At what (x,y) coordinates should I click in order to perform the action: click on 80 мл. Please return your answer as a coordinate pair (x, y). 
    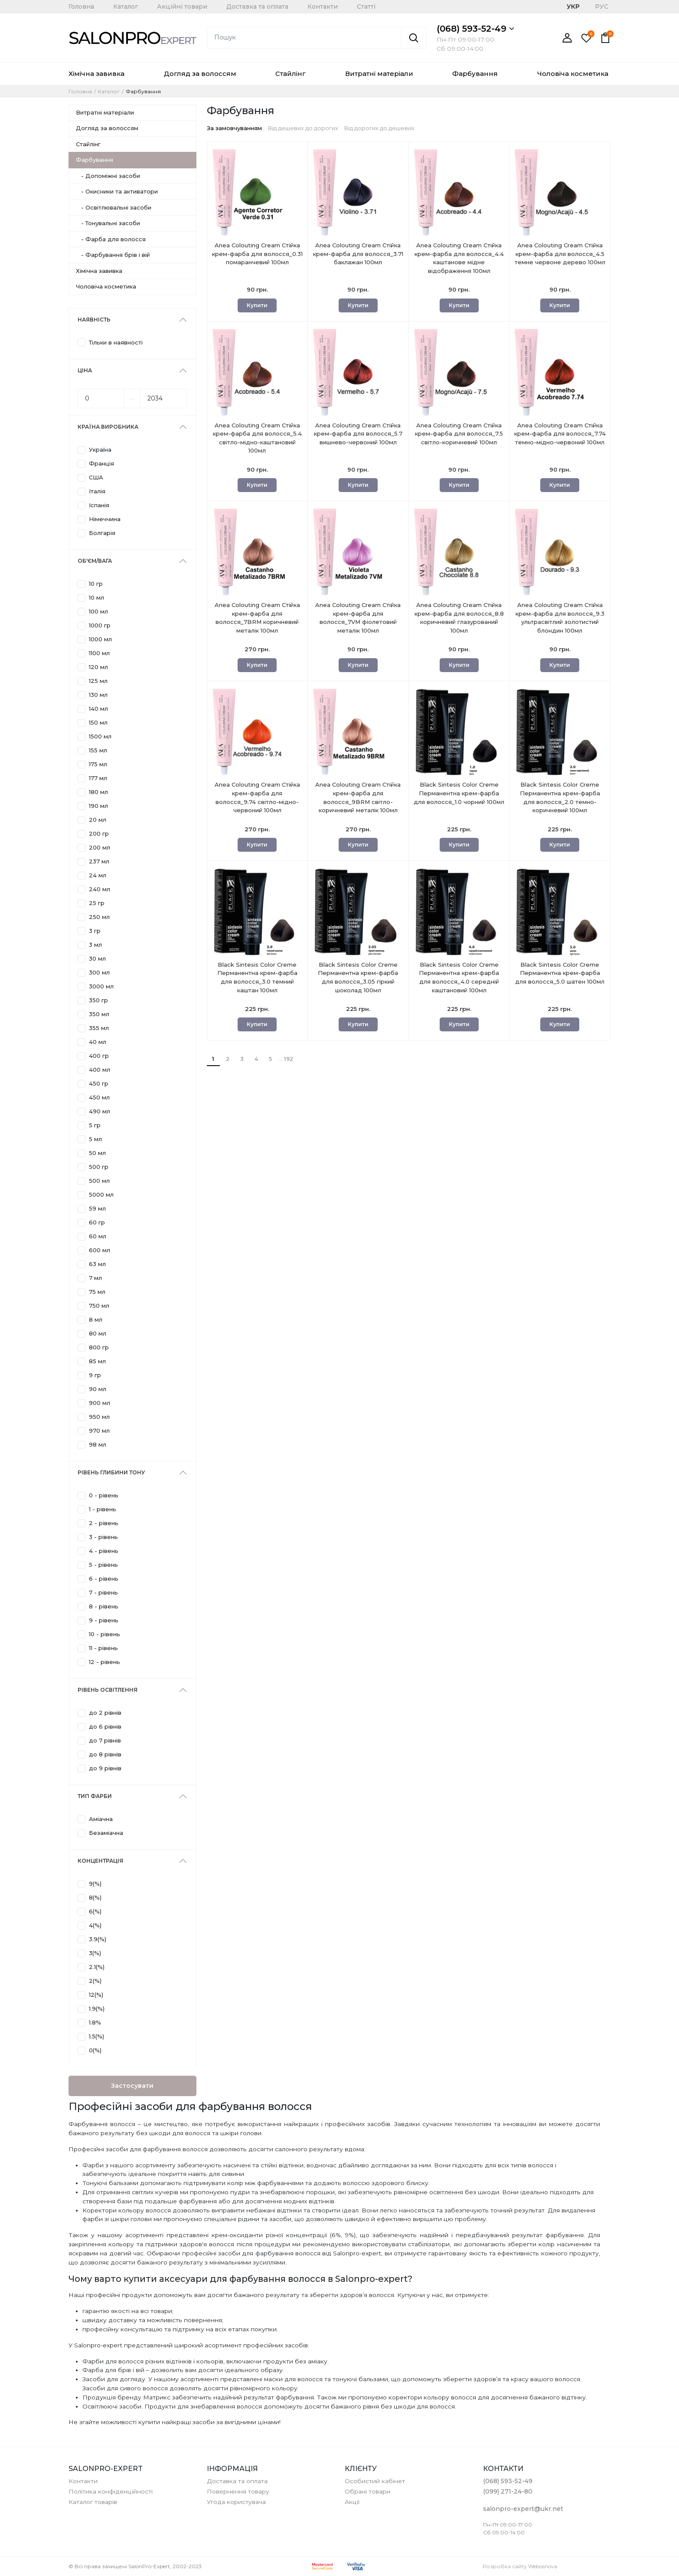
    Looking at the image, I should click on (97, 1333).